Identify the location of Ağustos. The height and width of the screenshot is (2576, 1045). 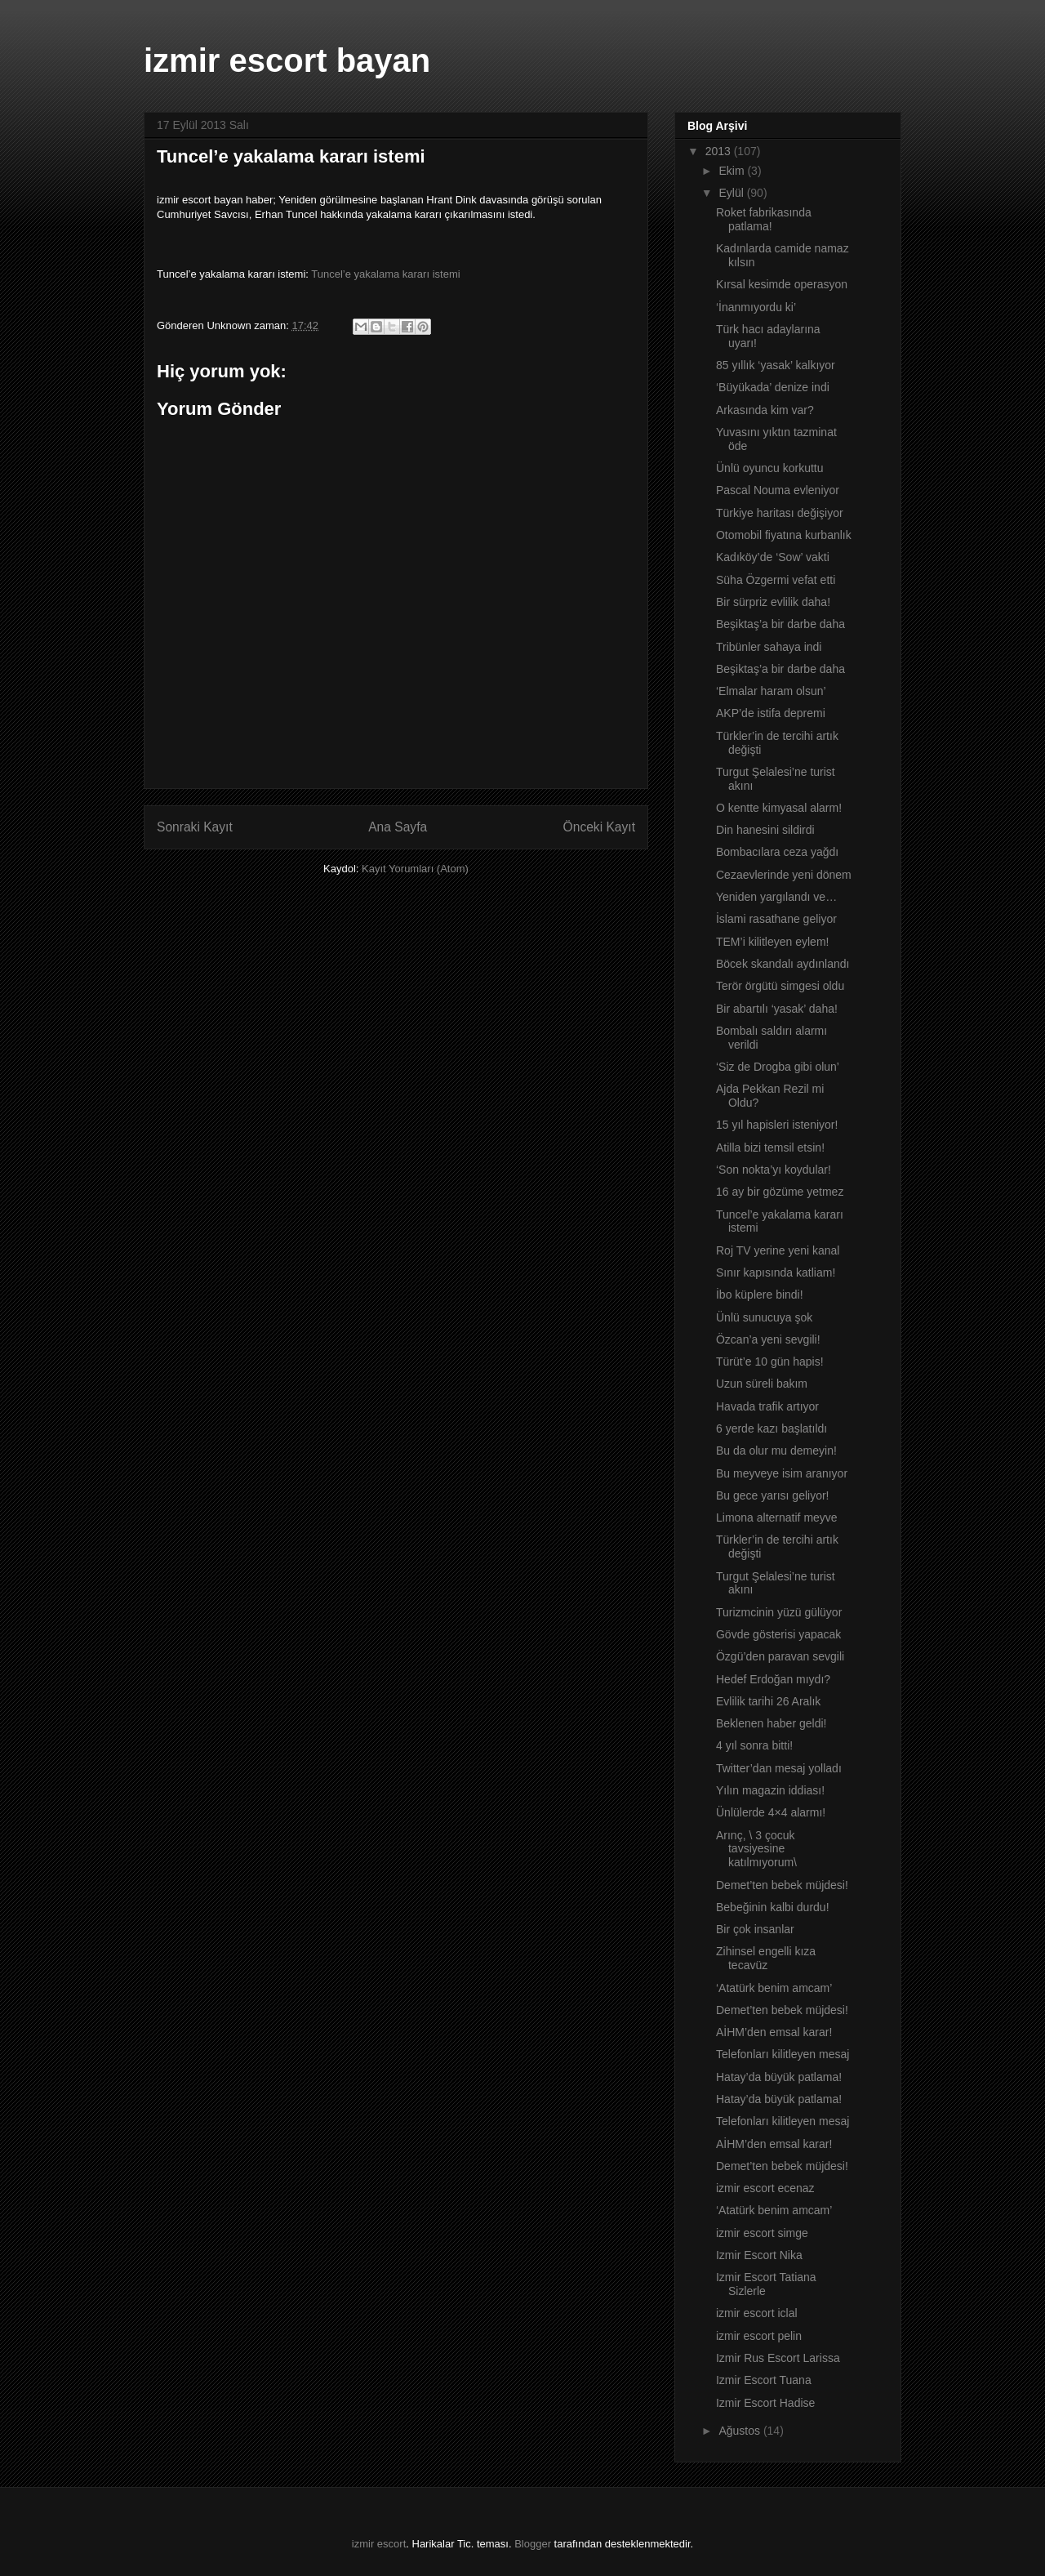
(740, 2430).